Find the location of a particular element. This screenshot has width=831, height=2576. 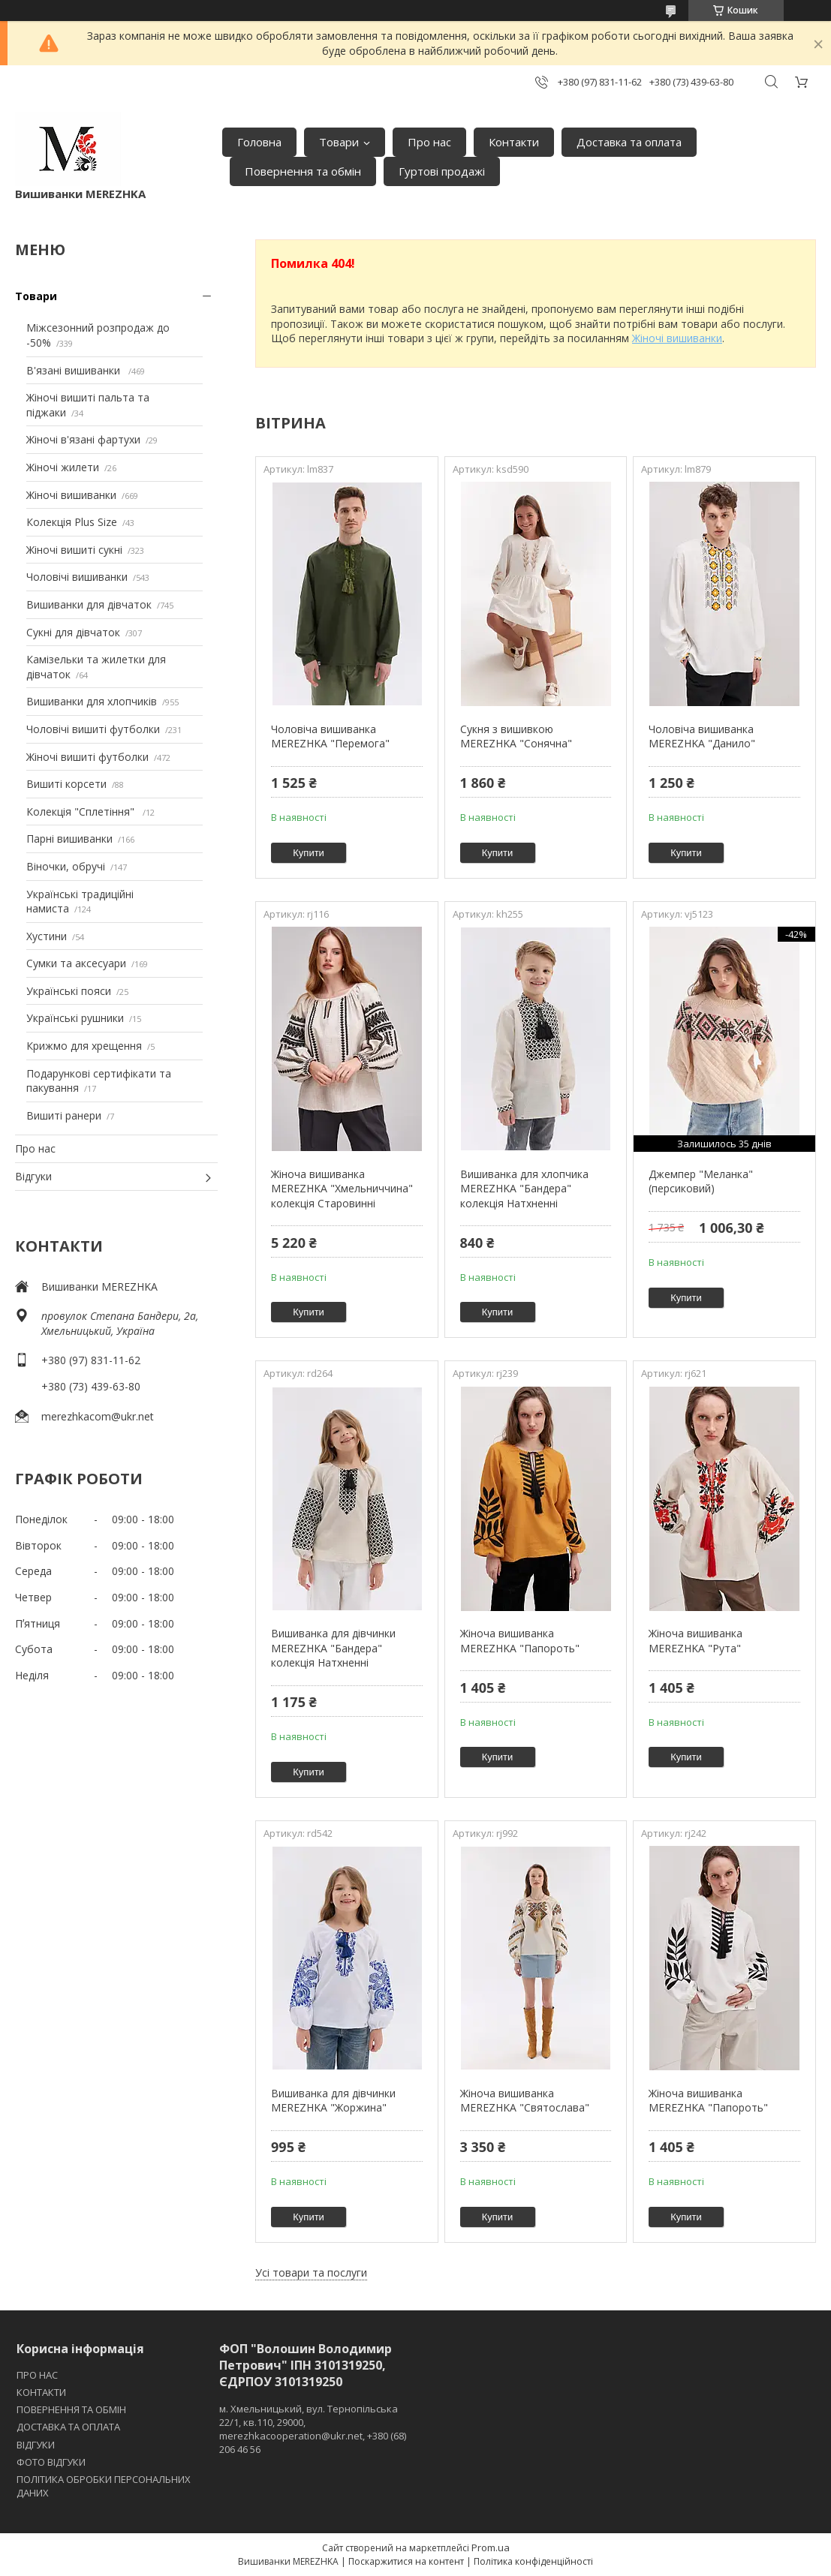

Жіночі вишиванки is located at coordinates (71, 495).